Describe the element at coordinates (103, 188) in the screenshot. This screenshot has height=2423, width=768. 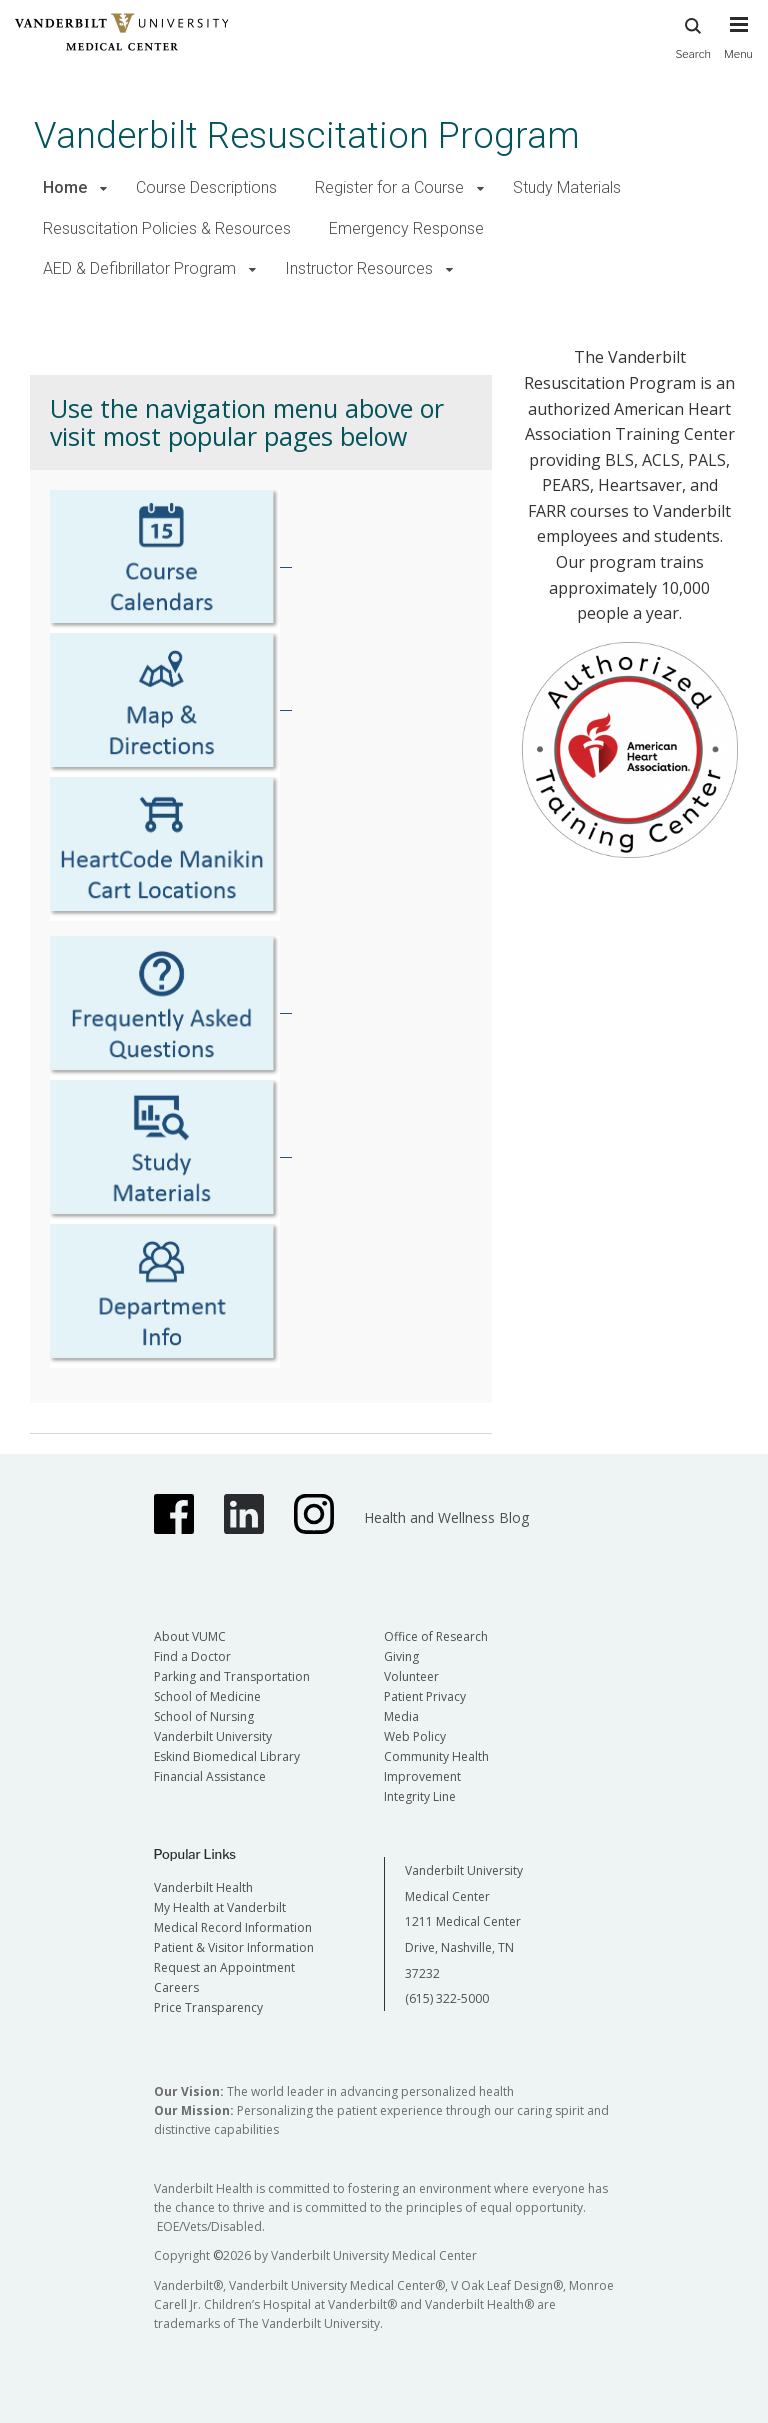
I see `[button]` at that location.